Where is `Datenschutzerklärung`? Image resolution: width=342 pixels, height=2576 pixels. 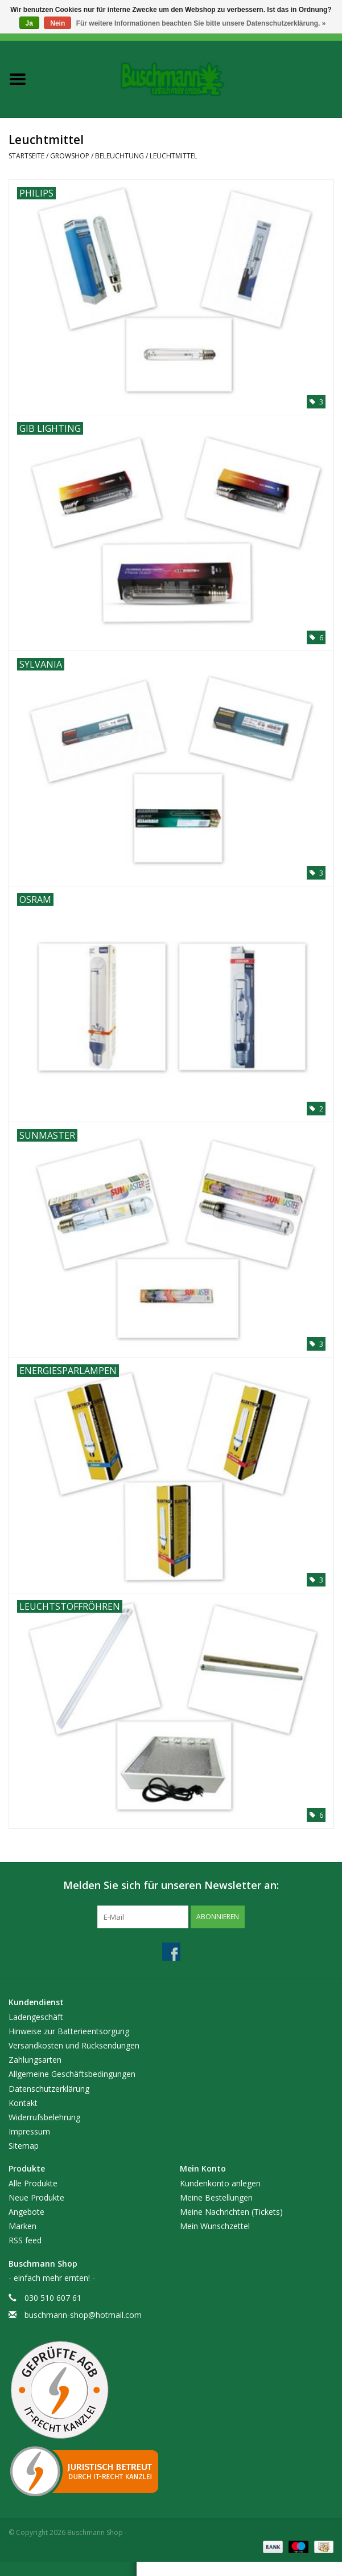 Datenschutzerklärung is located at coordinates (49, 2088).